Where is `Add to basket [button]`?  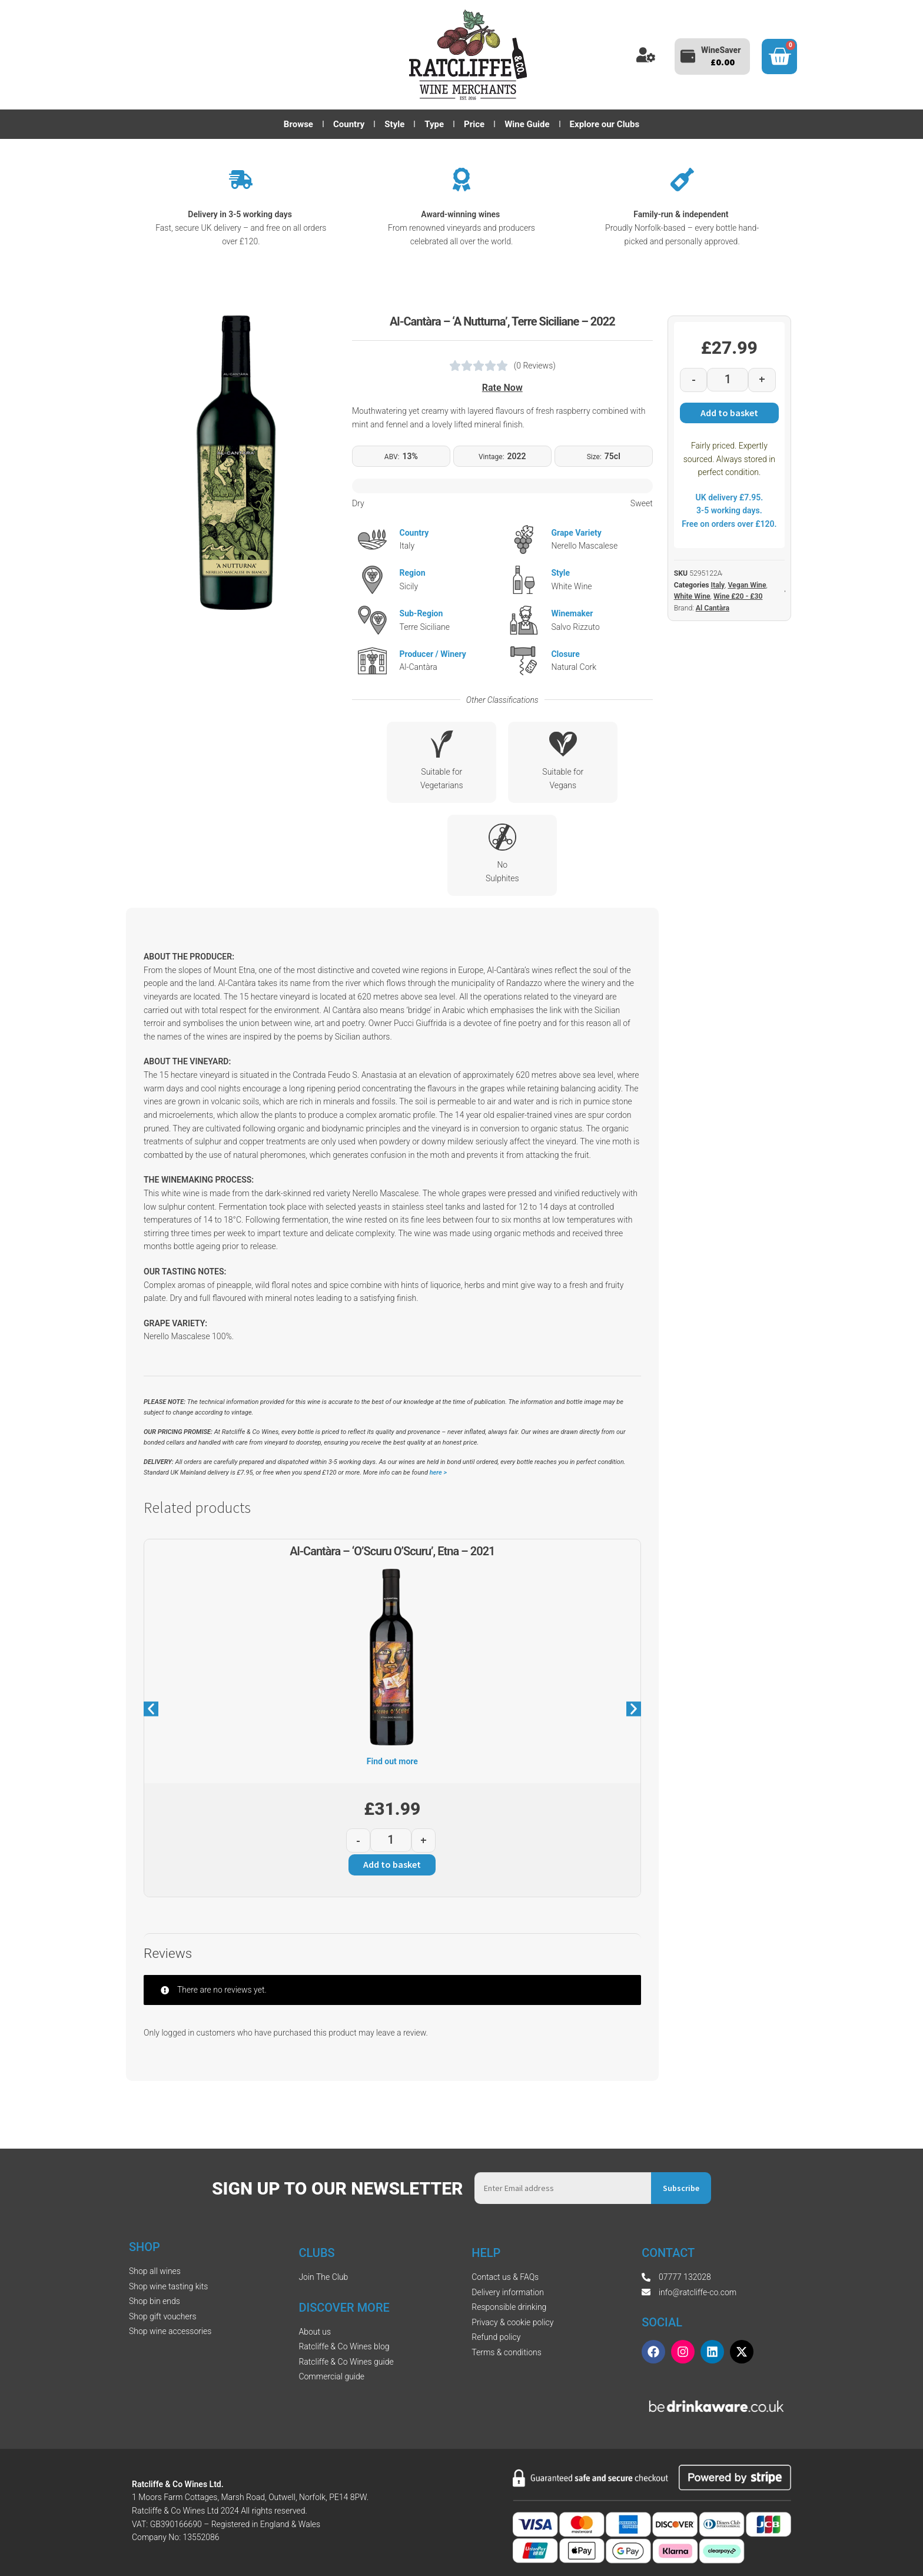
Add to basket [button] is located at coordinates (392, 1864).